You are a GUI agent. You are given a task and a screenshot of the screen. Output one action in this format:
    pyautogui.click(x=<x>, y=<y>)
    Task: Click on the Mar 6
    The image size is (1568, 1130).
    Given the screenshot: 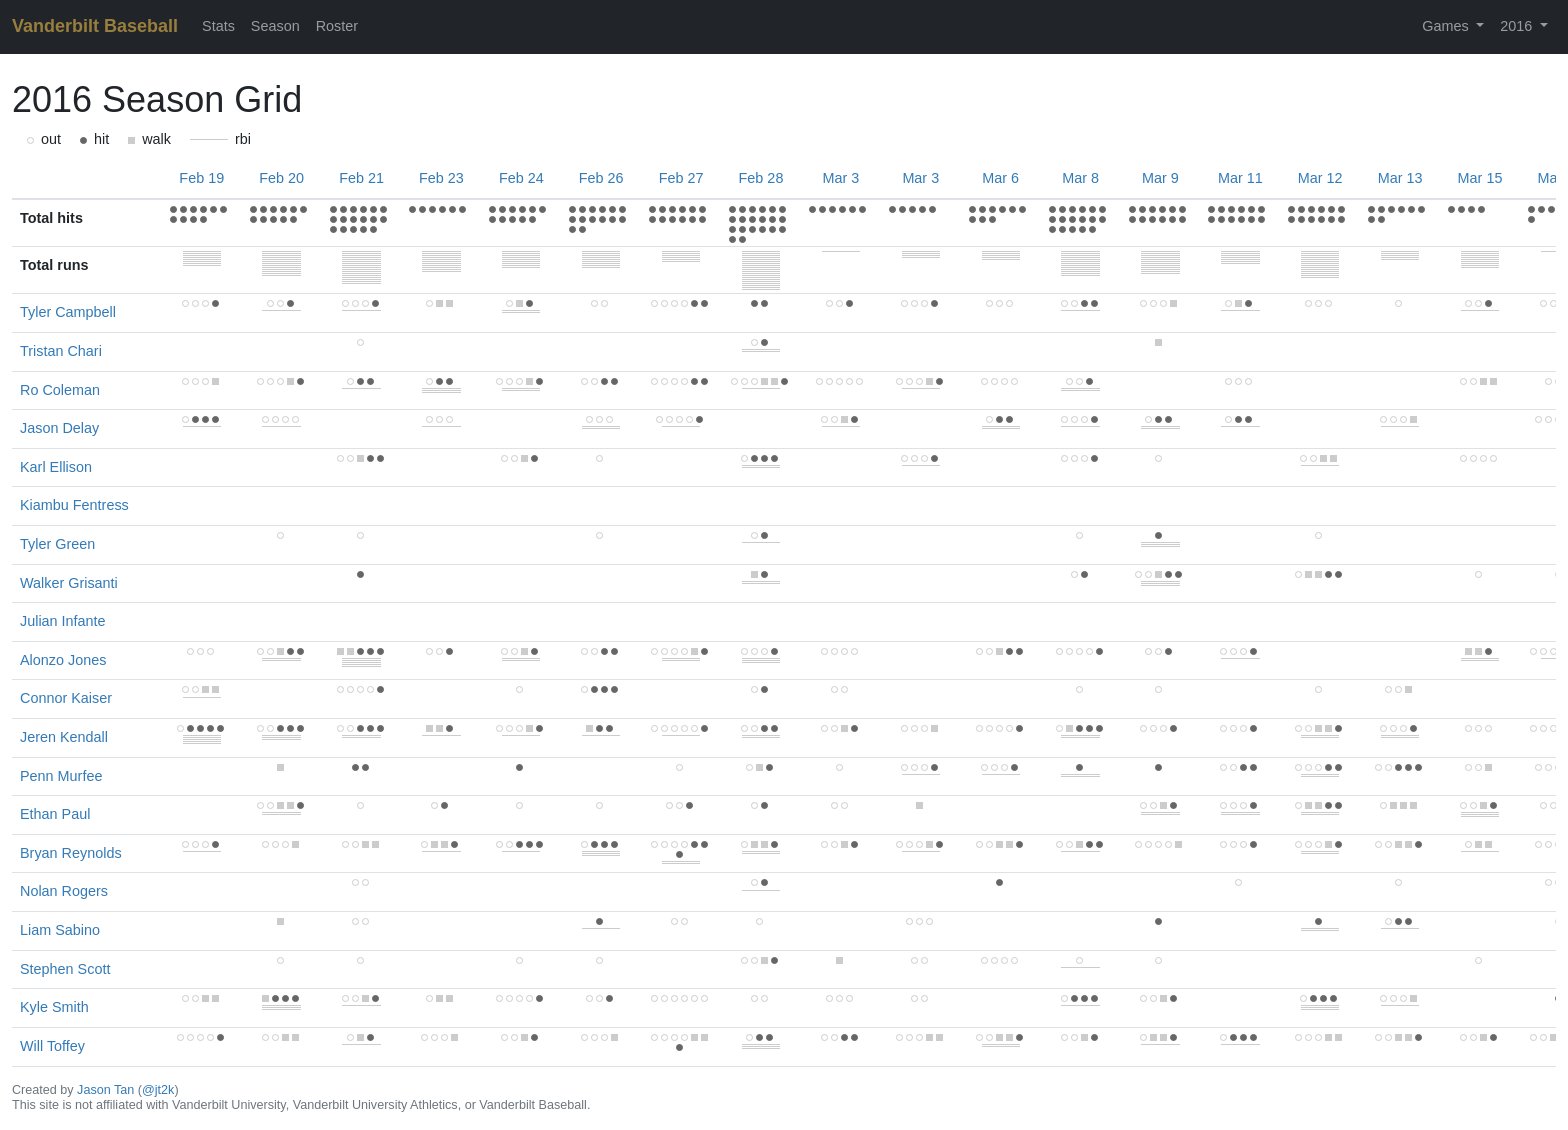 What is the action you would take?
    pyautogui.click(x=1000, y=178)
    